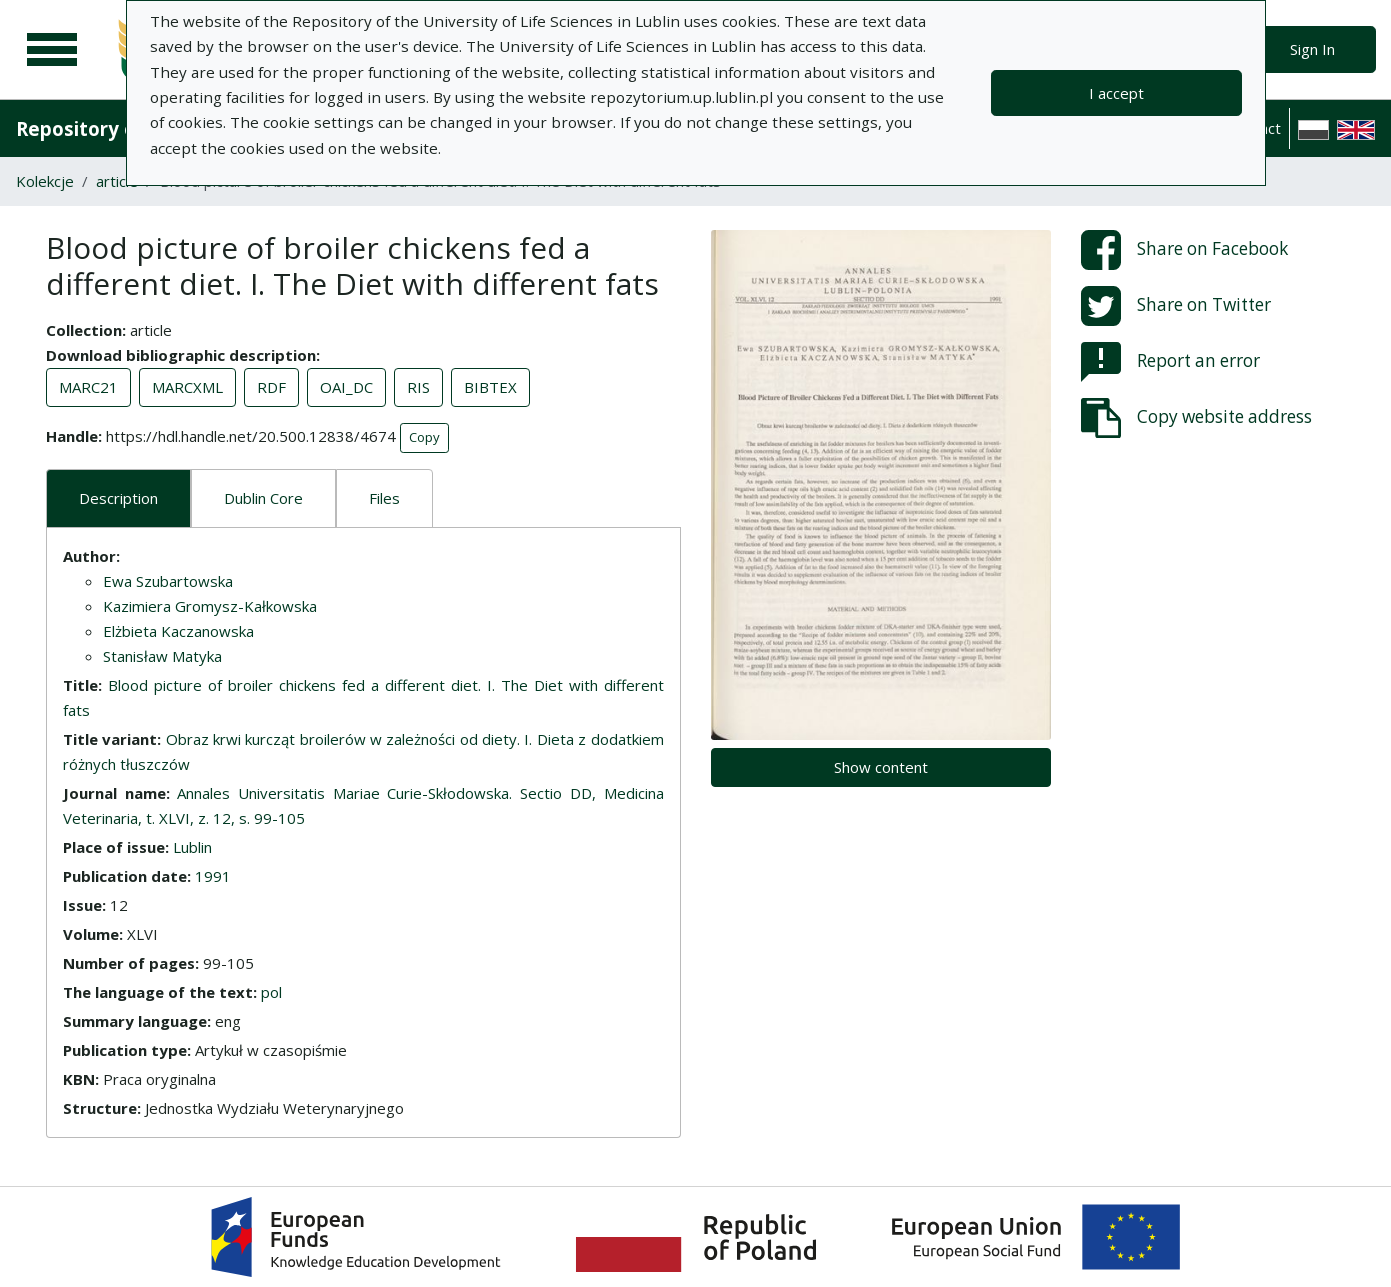  What do you see at coordinates (271, 992) in the screenshot?
I see `pol` at bounding box center [271, 992].